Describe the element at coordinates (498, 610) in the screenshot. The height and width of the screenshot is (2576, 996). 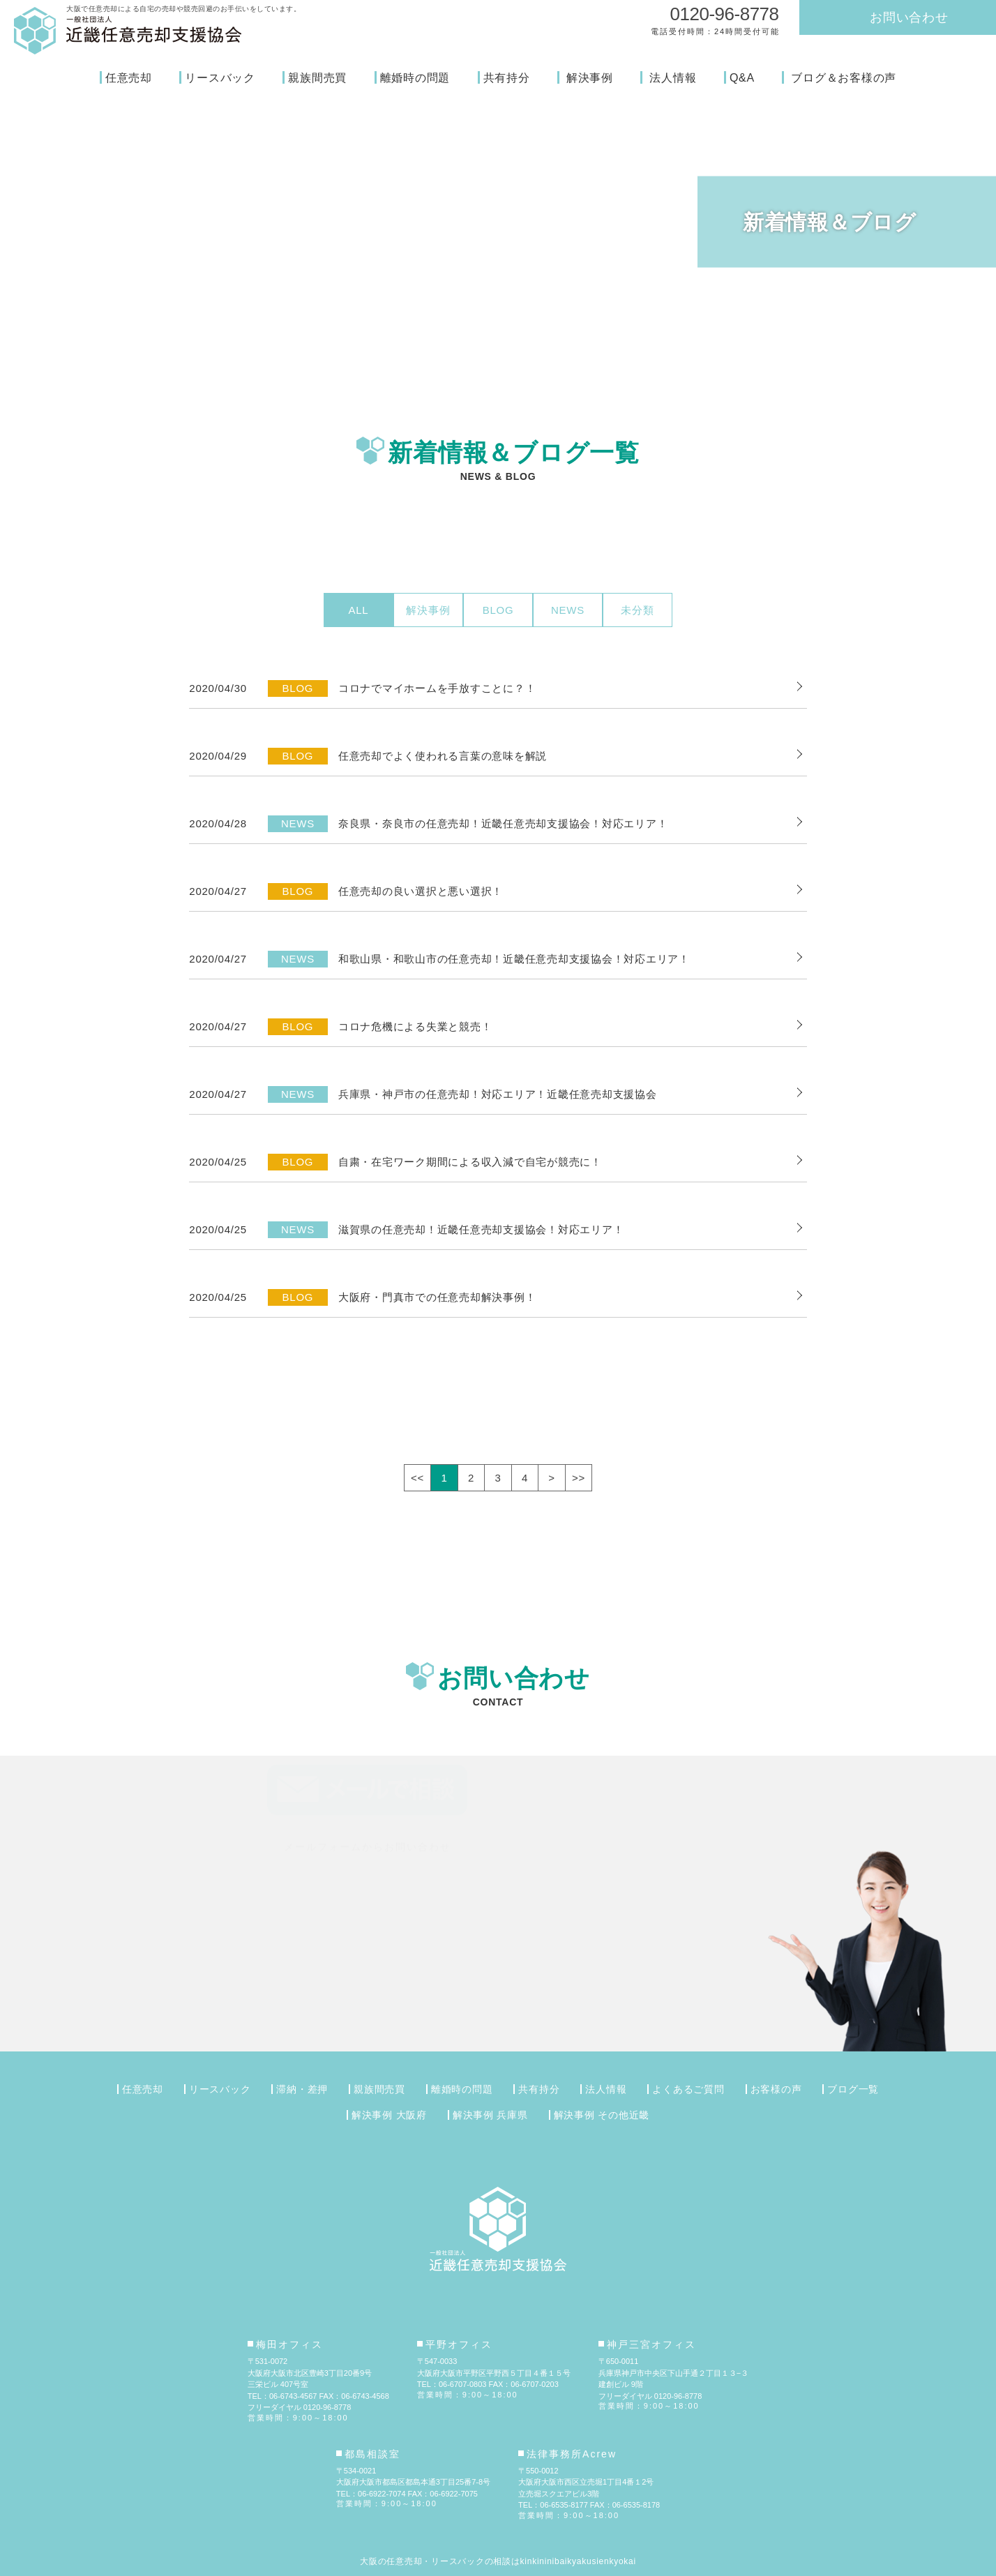
I see `BLOG` at that location.